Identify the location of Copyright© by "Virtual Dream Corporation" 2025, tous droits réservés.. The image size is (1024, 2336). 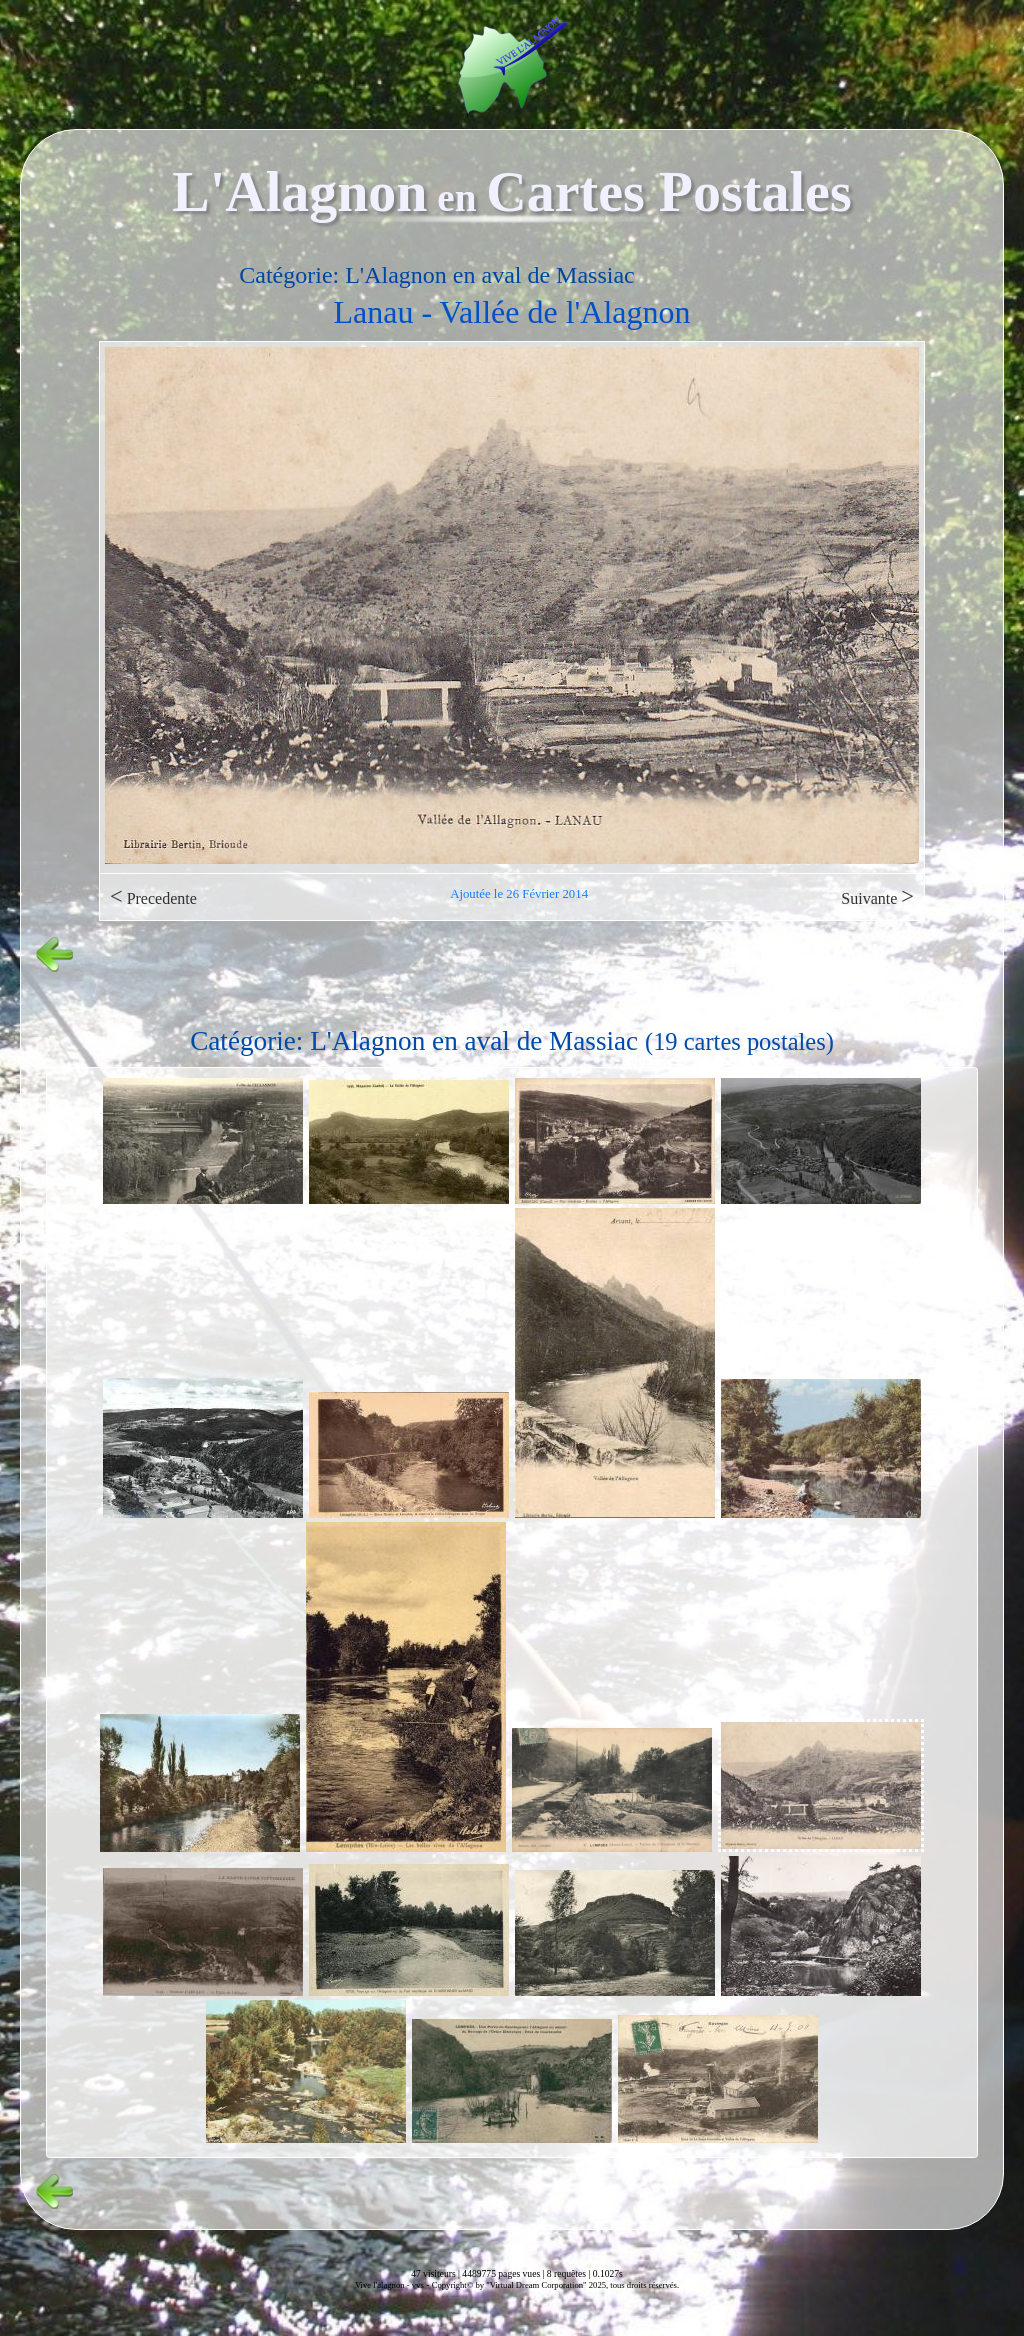
(555, 2285).